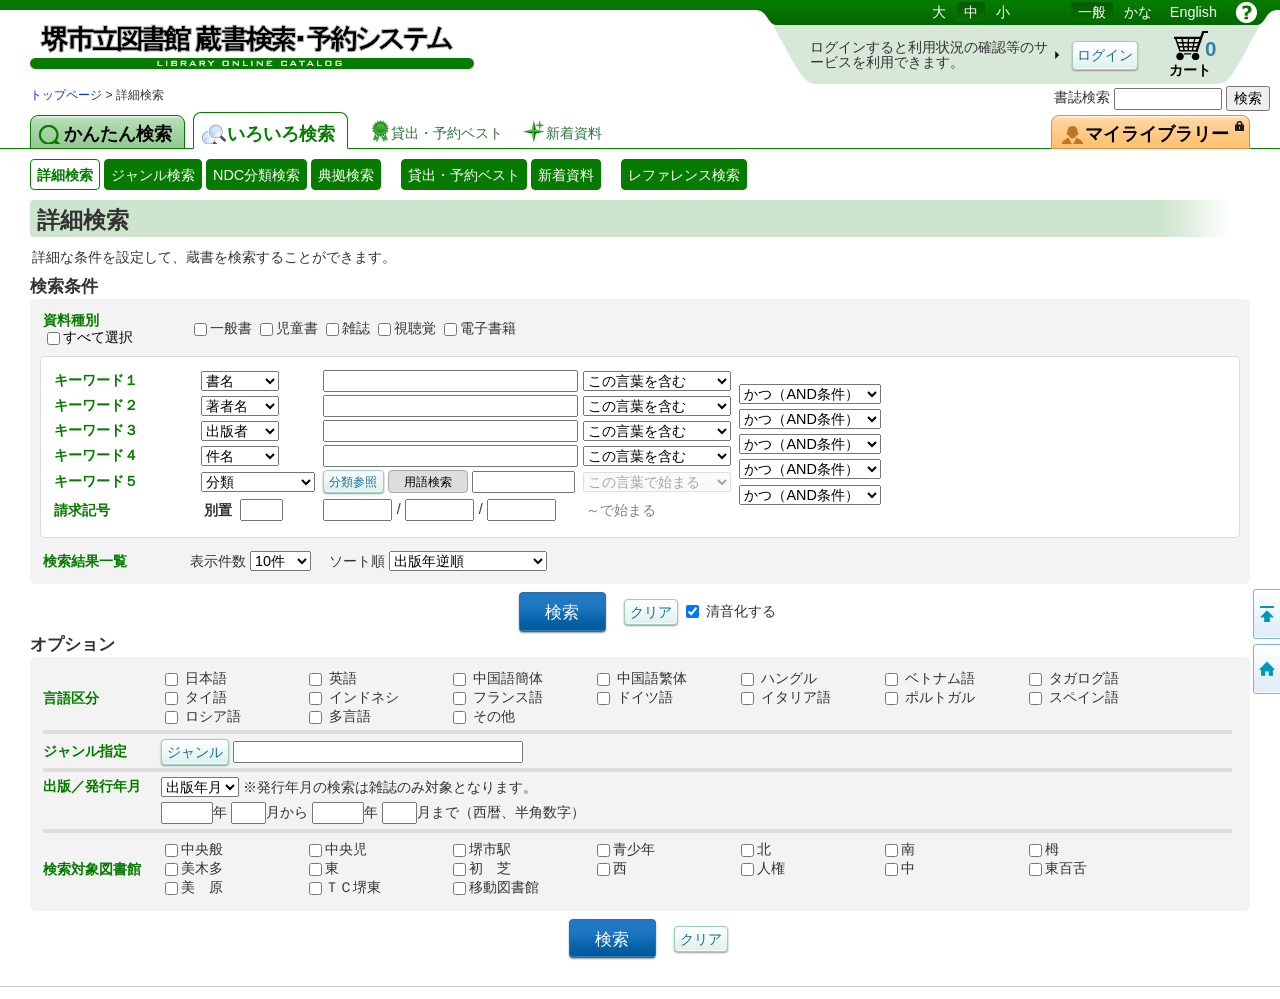  Describe the element at coordinates (930, 678) in the screenshot. I see `ベトナム語` at that location.